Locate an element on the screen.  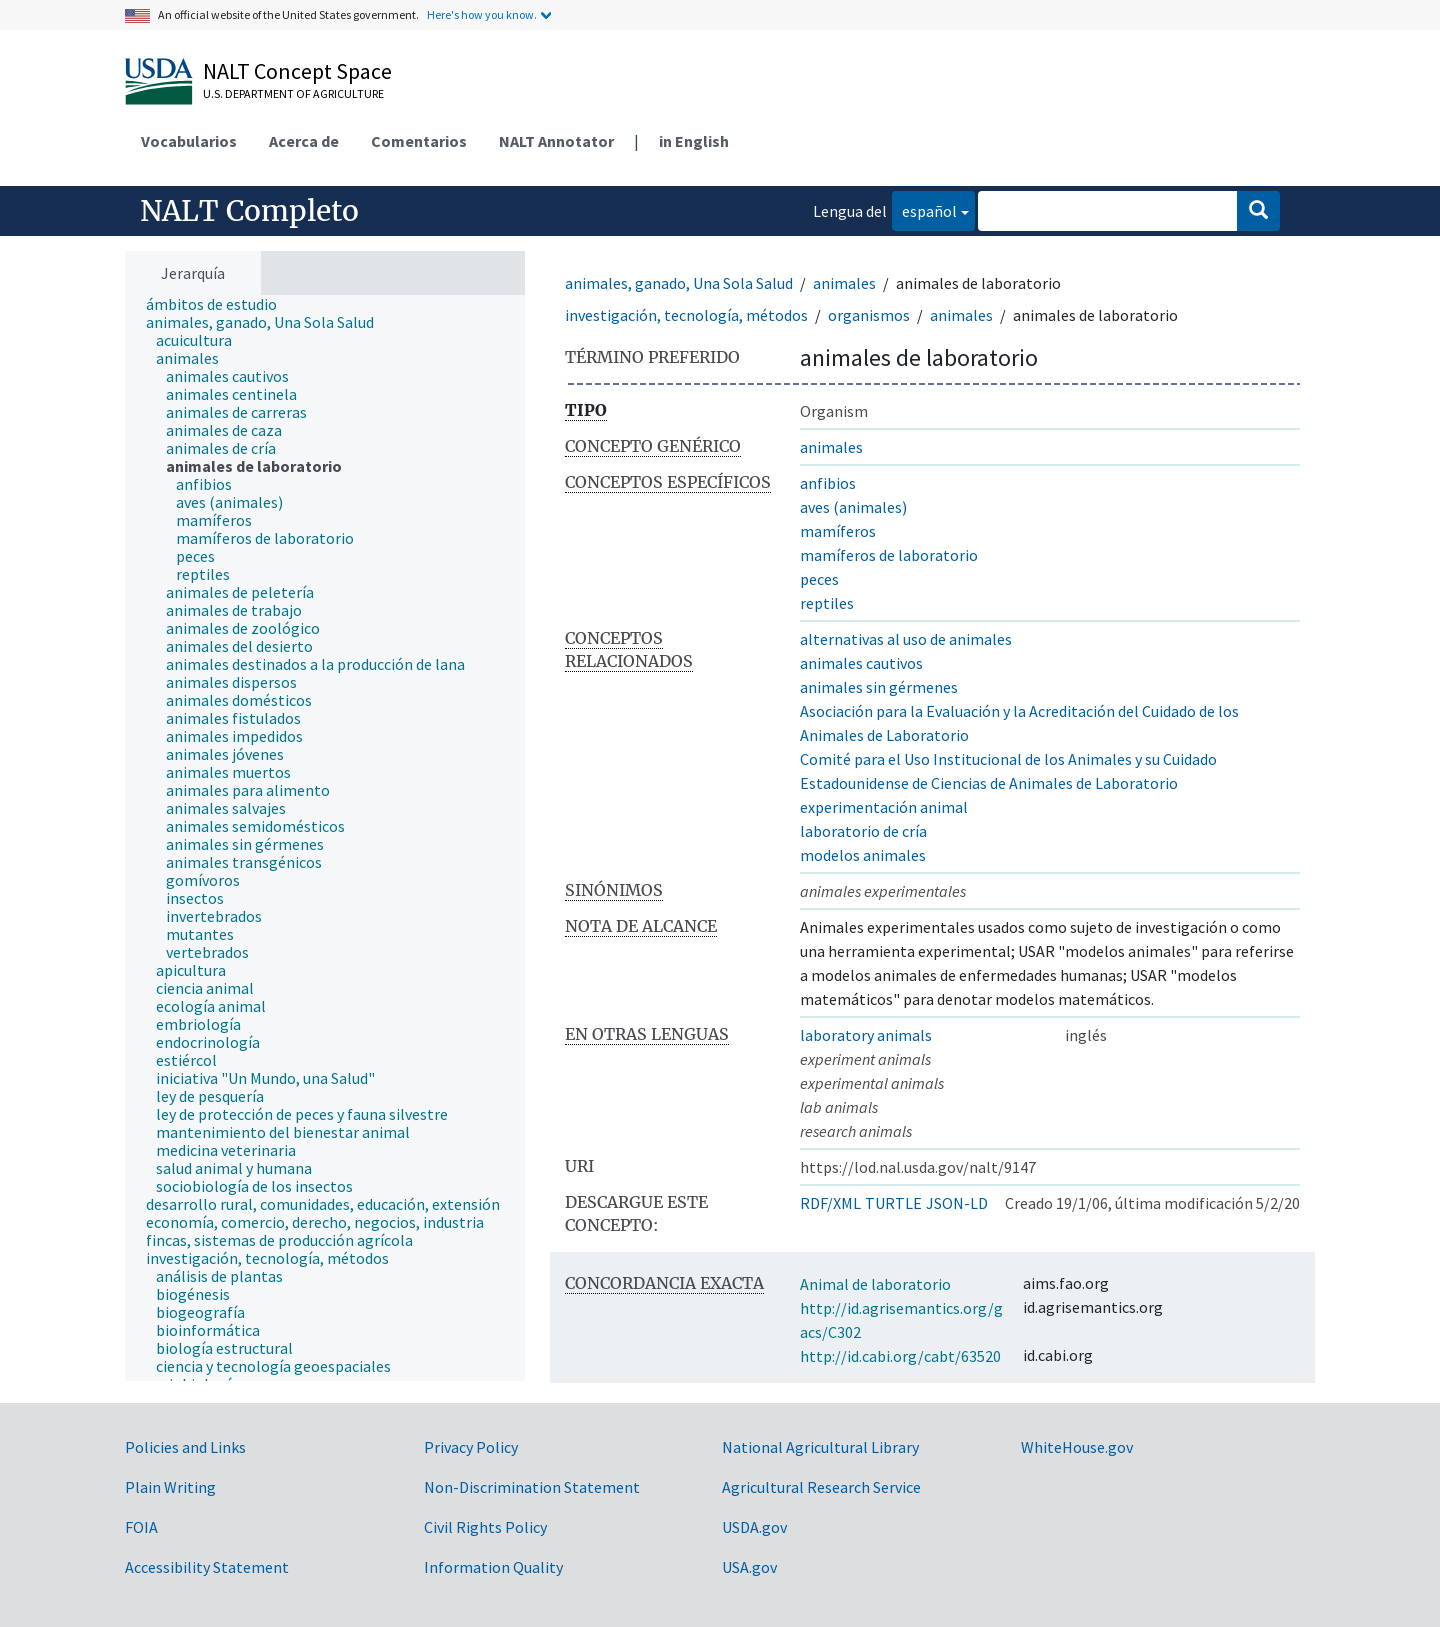
in English is located at coordinates (694, 141).